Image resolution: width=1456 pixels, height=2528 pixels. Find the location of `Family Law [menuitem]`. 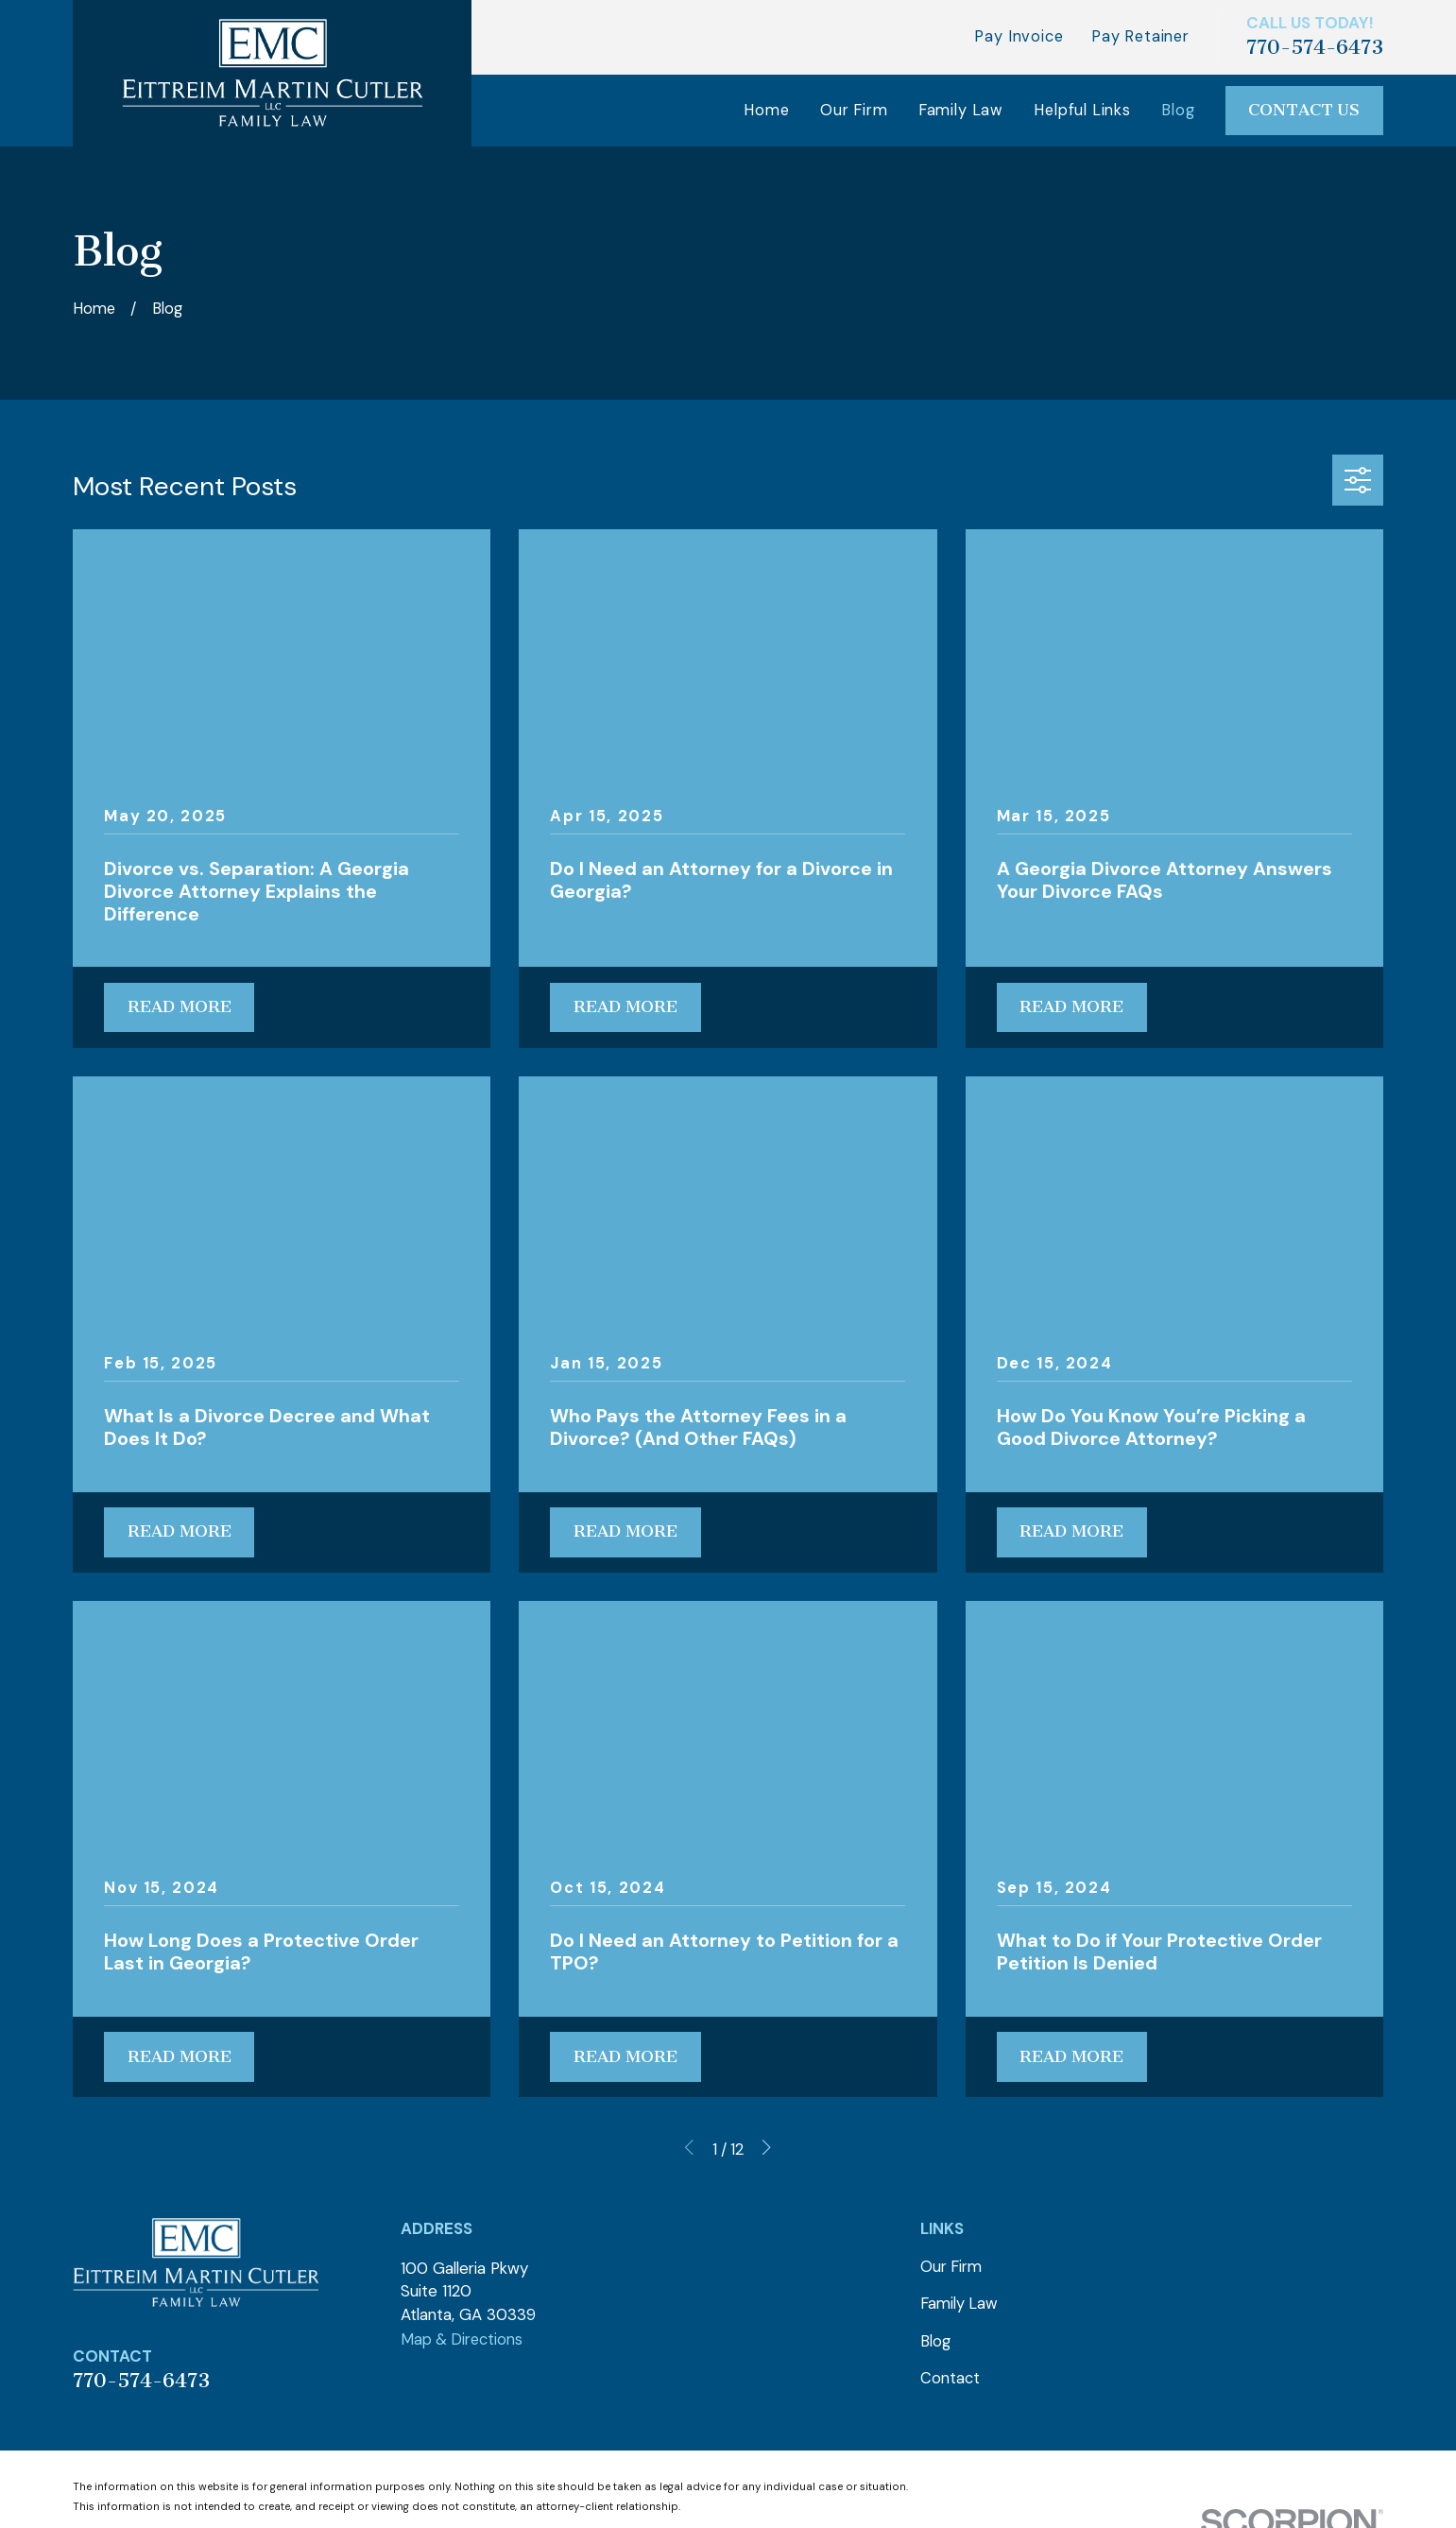

Family Law [menuitem] is located at coordinates (960, 110).